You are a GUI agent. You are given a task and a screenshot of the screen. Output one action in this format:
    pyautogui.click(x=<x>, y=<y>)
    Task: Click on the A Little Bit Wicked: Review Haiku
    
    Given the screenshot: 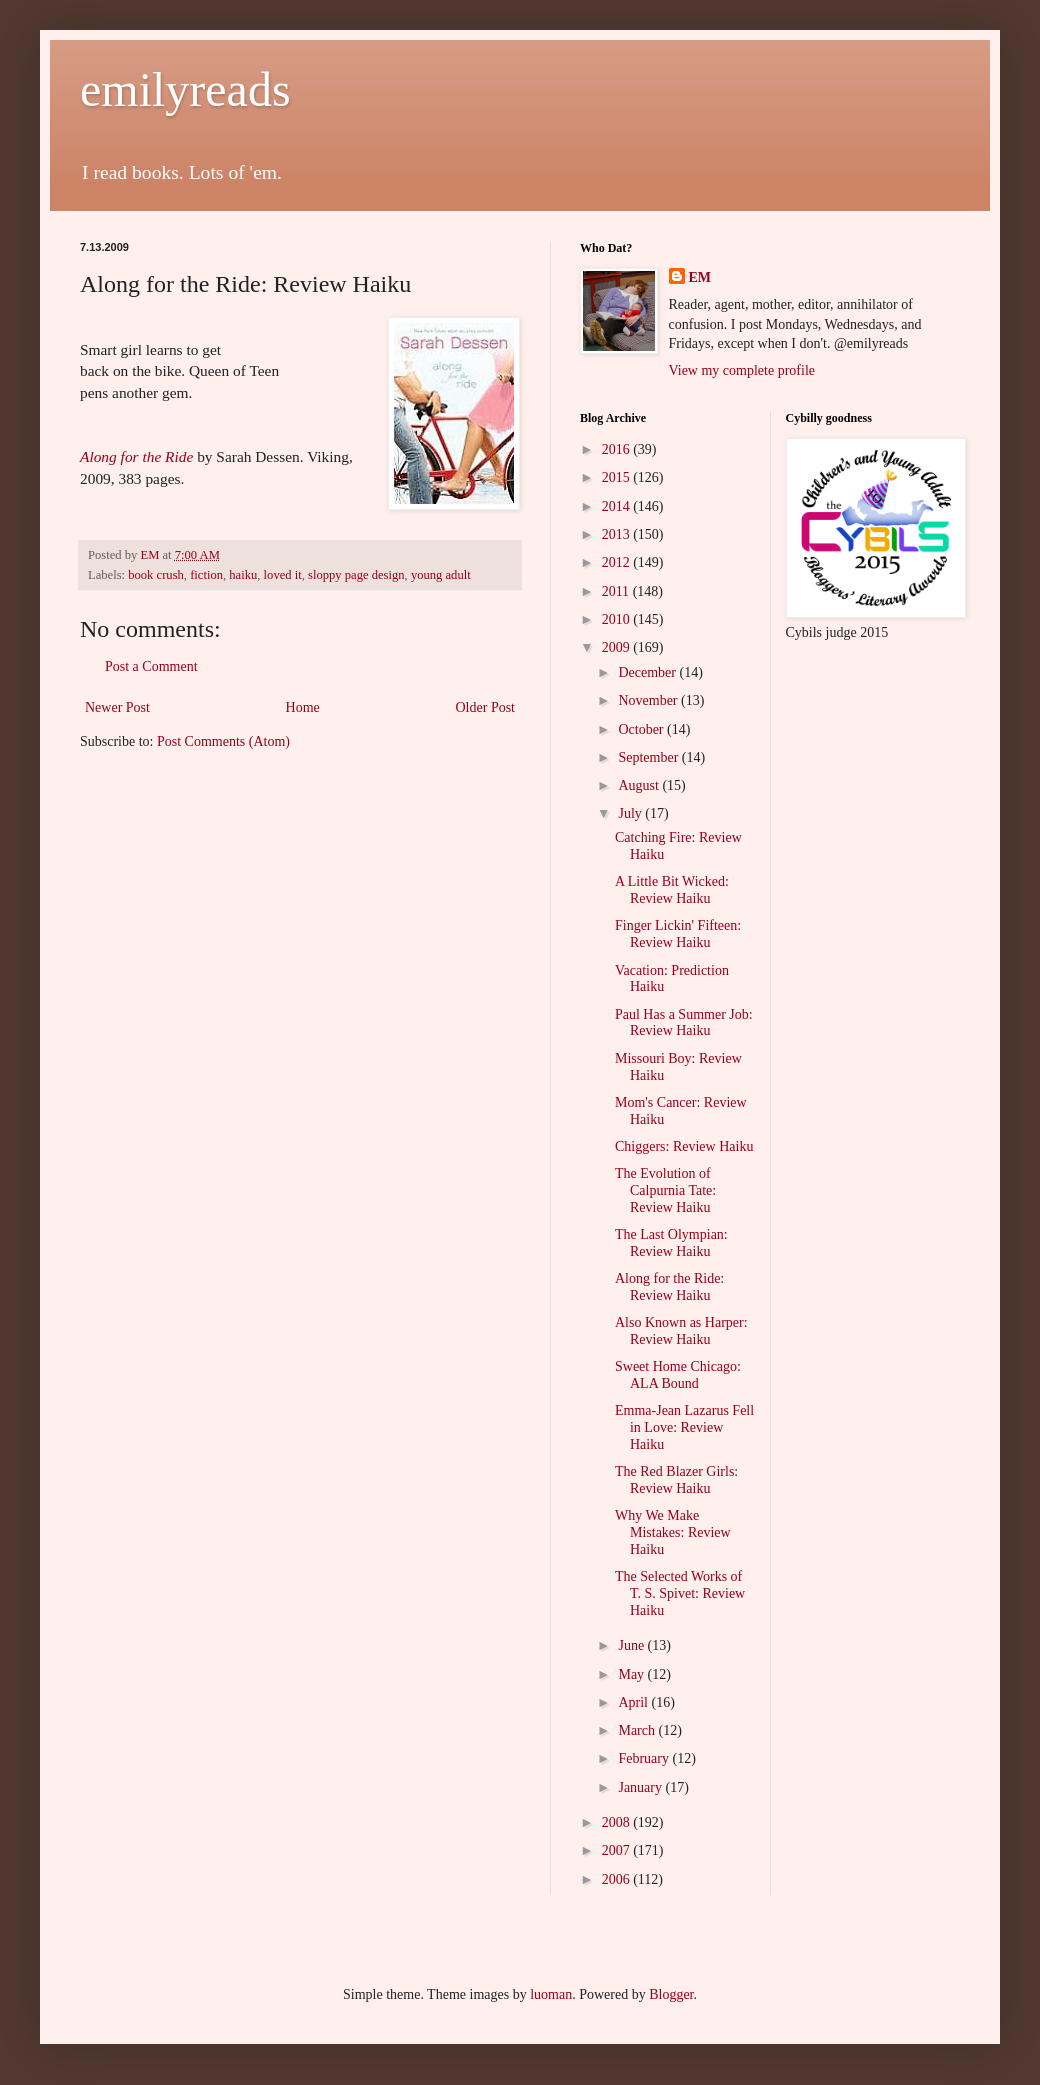 What is the action you would take?
    pyautogui.click(x=672, y=890)
    